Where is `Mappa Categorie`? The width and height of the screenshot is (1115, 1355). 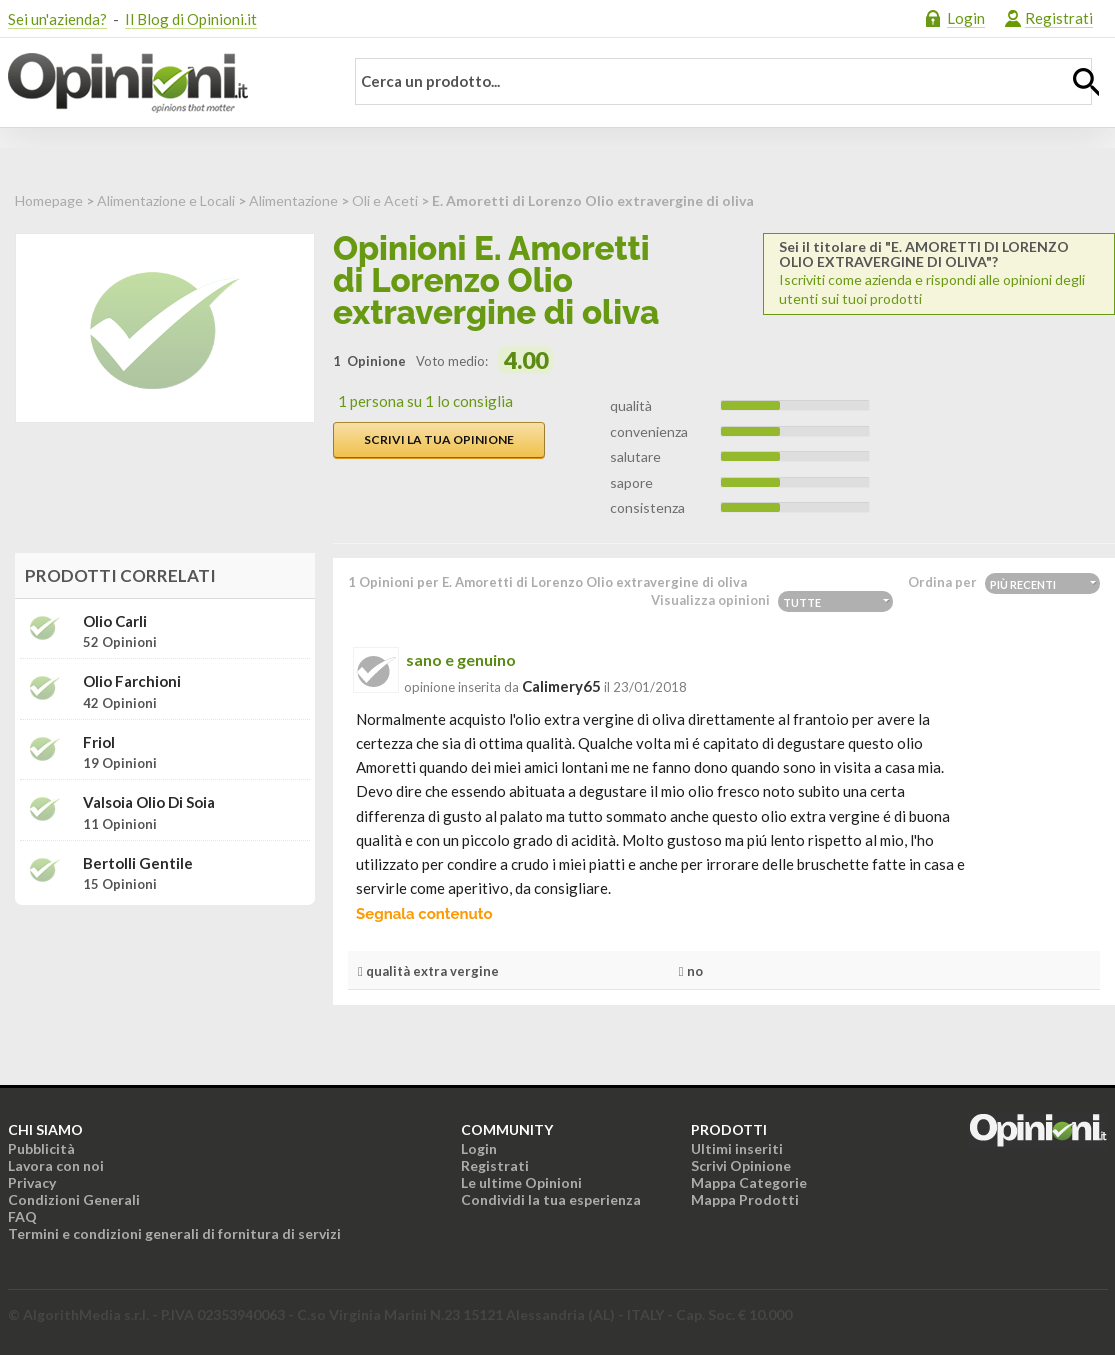
Mappa Categorie is located at coordinates (749, 1182).